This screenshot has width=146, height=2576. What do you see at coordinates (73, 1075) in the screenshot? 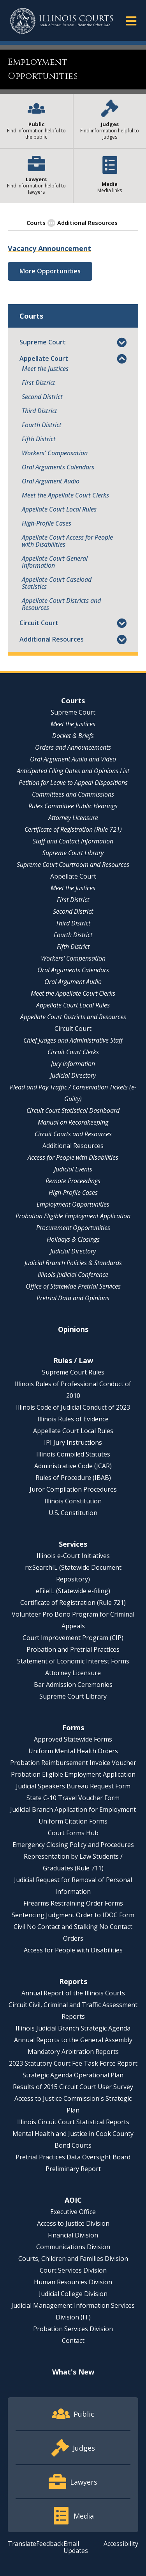
I see `Judicial Directory` at bounding box center [73, 1075].